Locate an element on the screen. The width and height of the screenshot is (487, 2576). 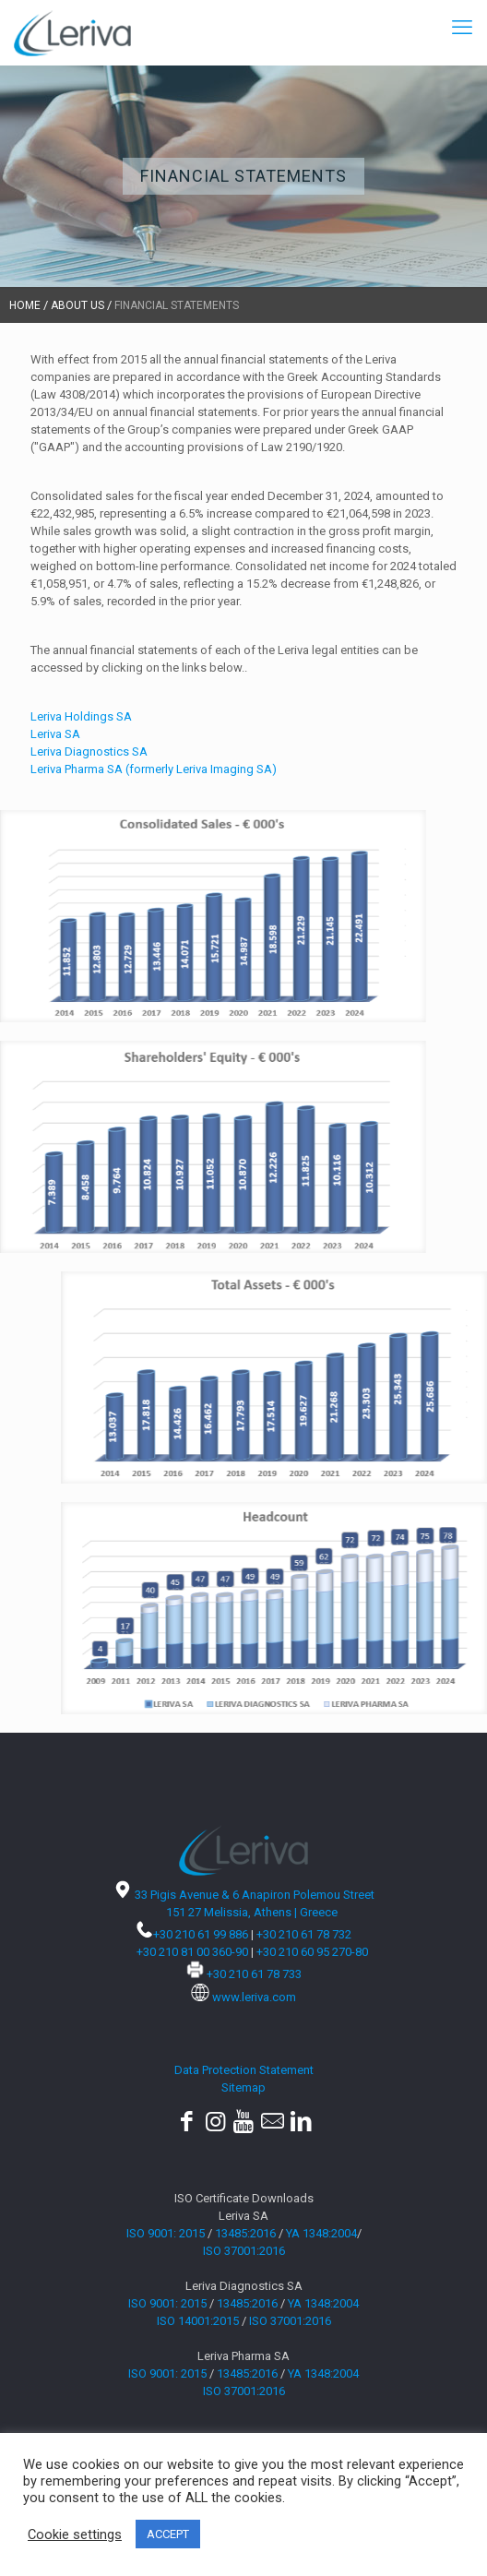
ISO 14001:2015 is located at coordinates (198, 2321).